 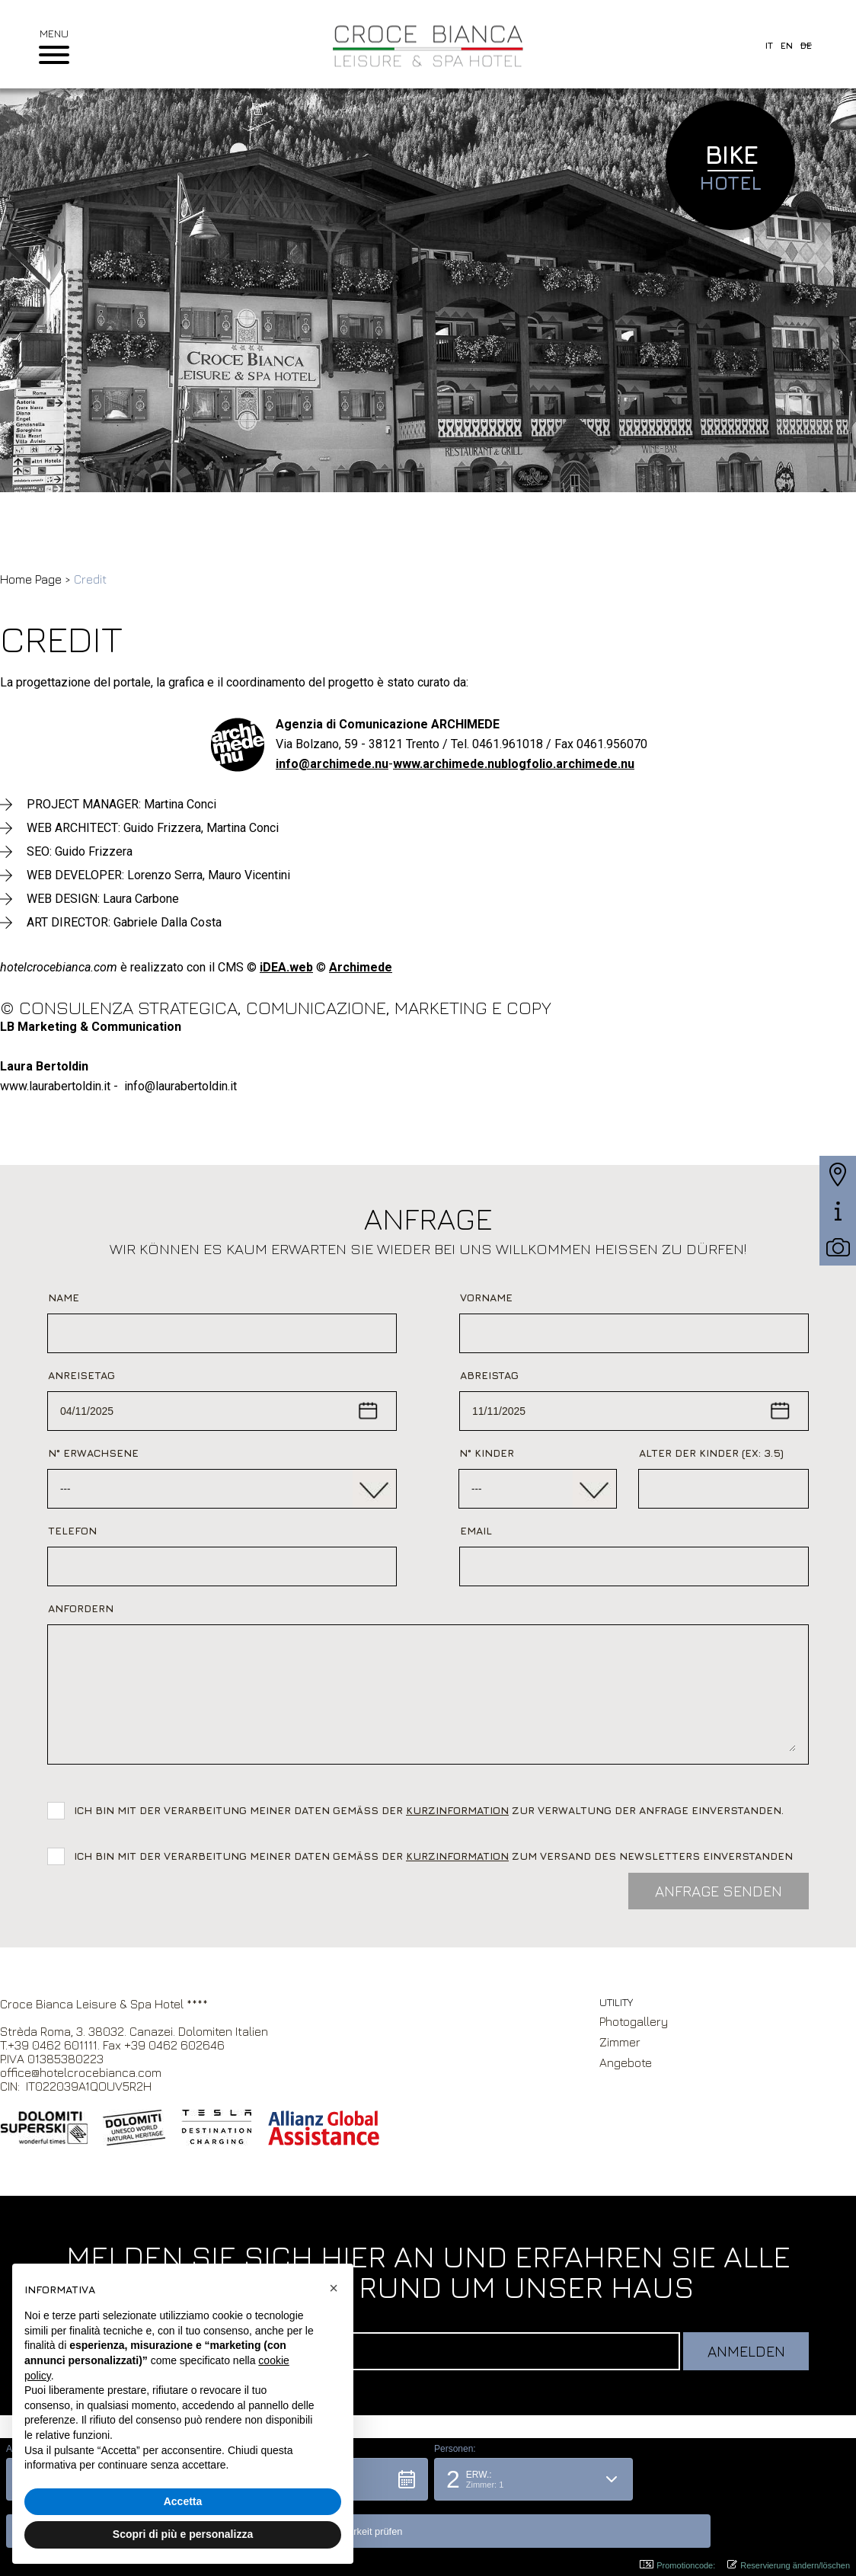 What do you see at coordinates (80, 1608) in the screenshot?
I see `Anfordern` at bounding box center [80, 1608].